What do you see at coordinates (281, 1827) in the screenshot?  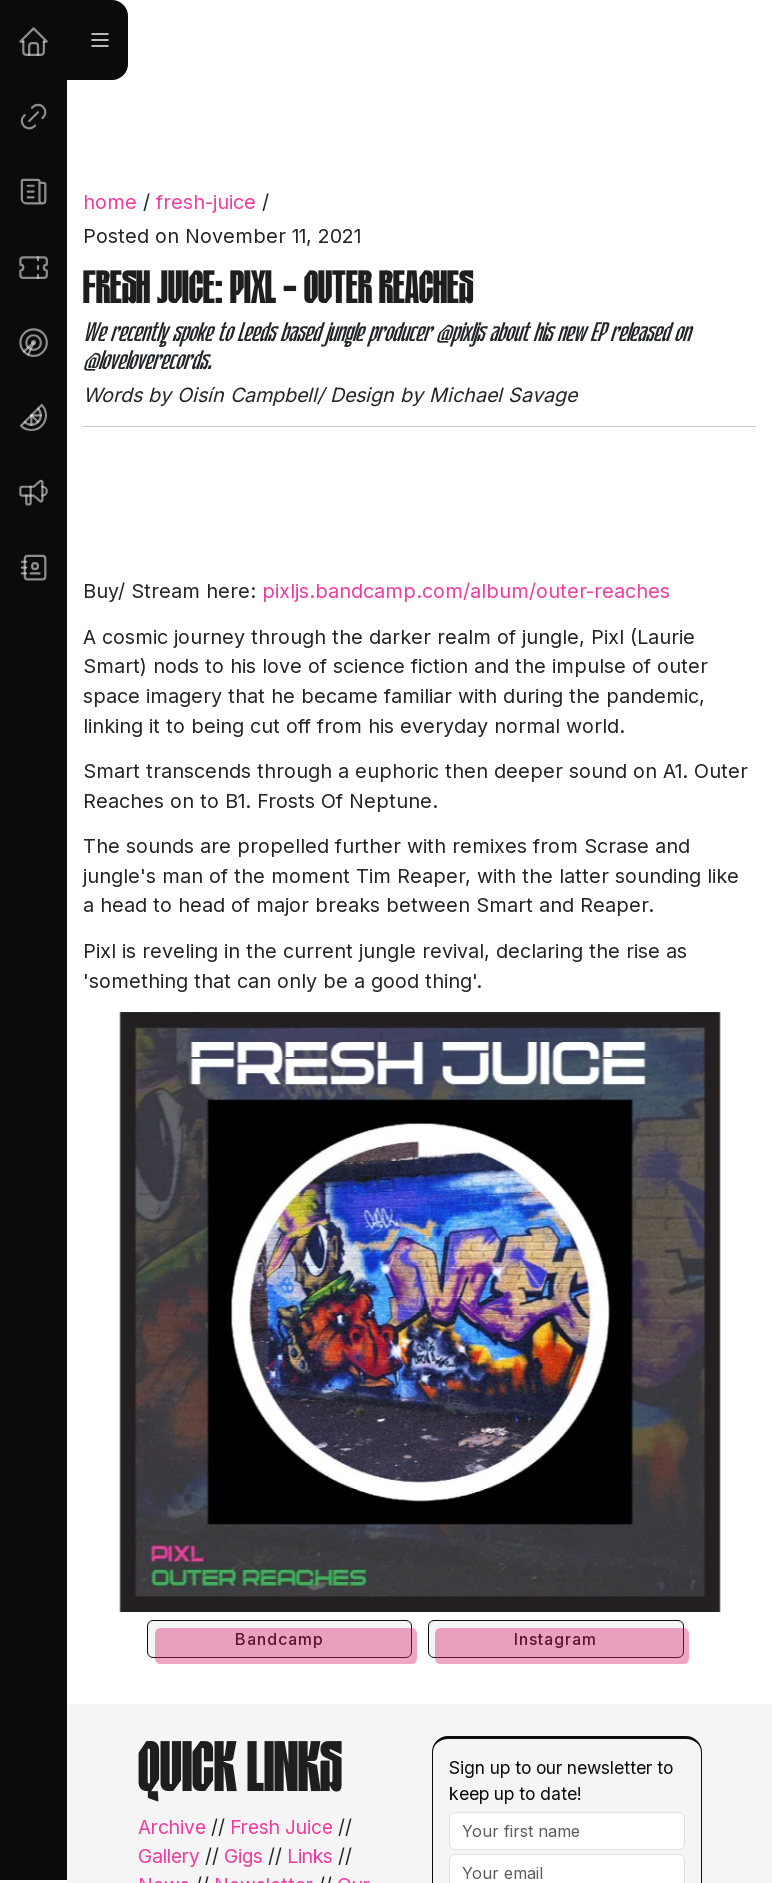 I see `Fresh Juice` at bounding box center [281, 1827].